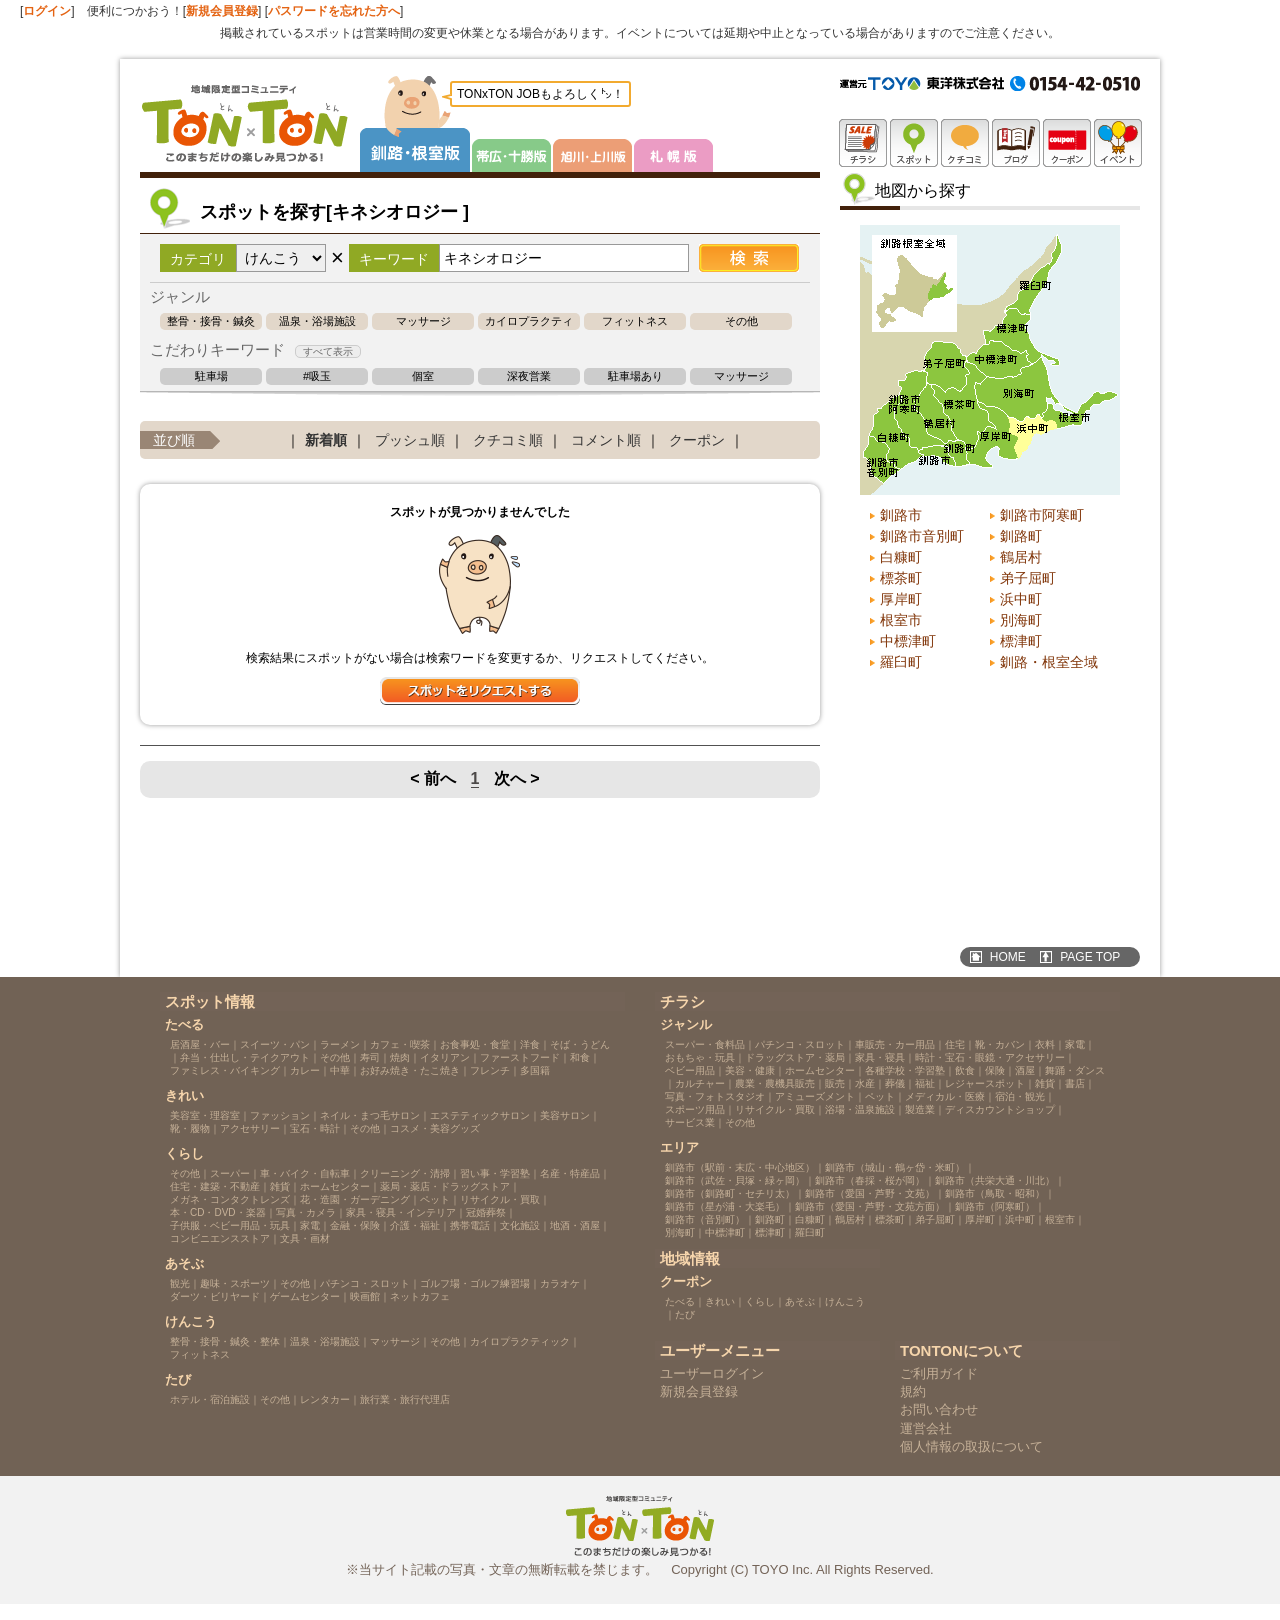 The width and height of the screenshot is (1280, 1620). Describe the element at coordinates (1021, 536) in the screenshot. I see `釧路町` at that location.